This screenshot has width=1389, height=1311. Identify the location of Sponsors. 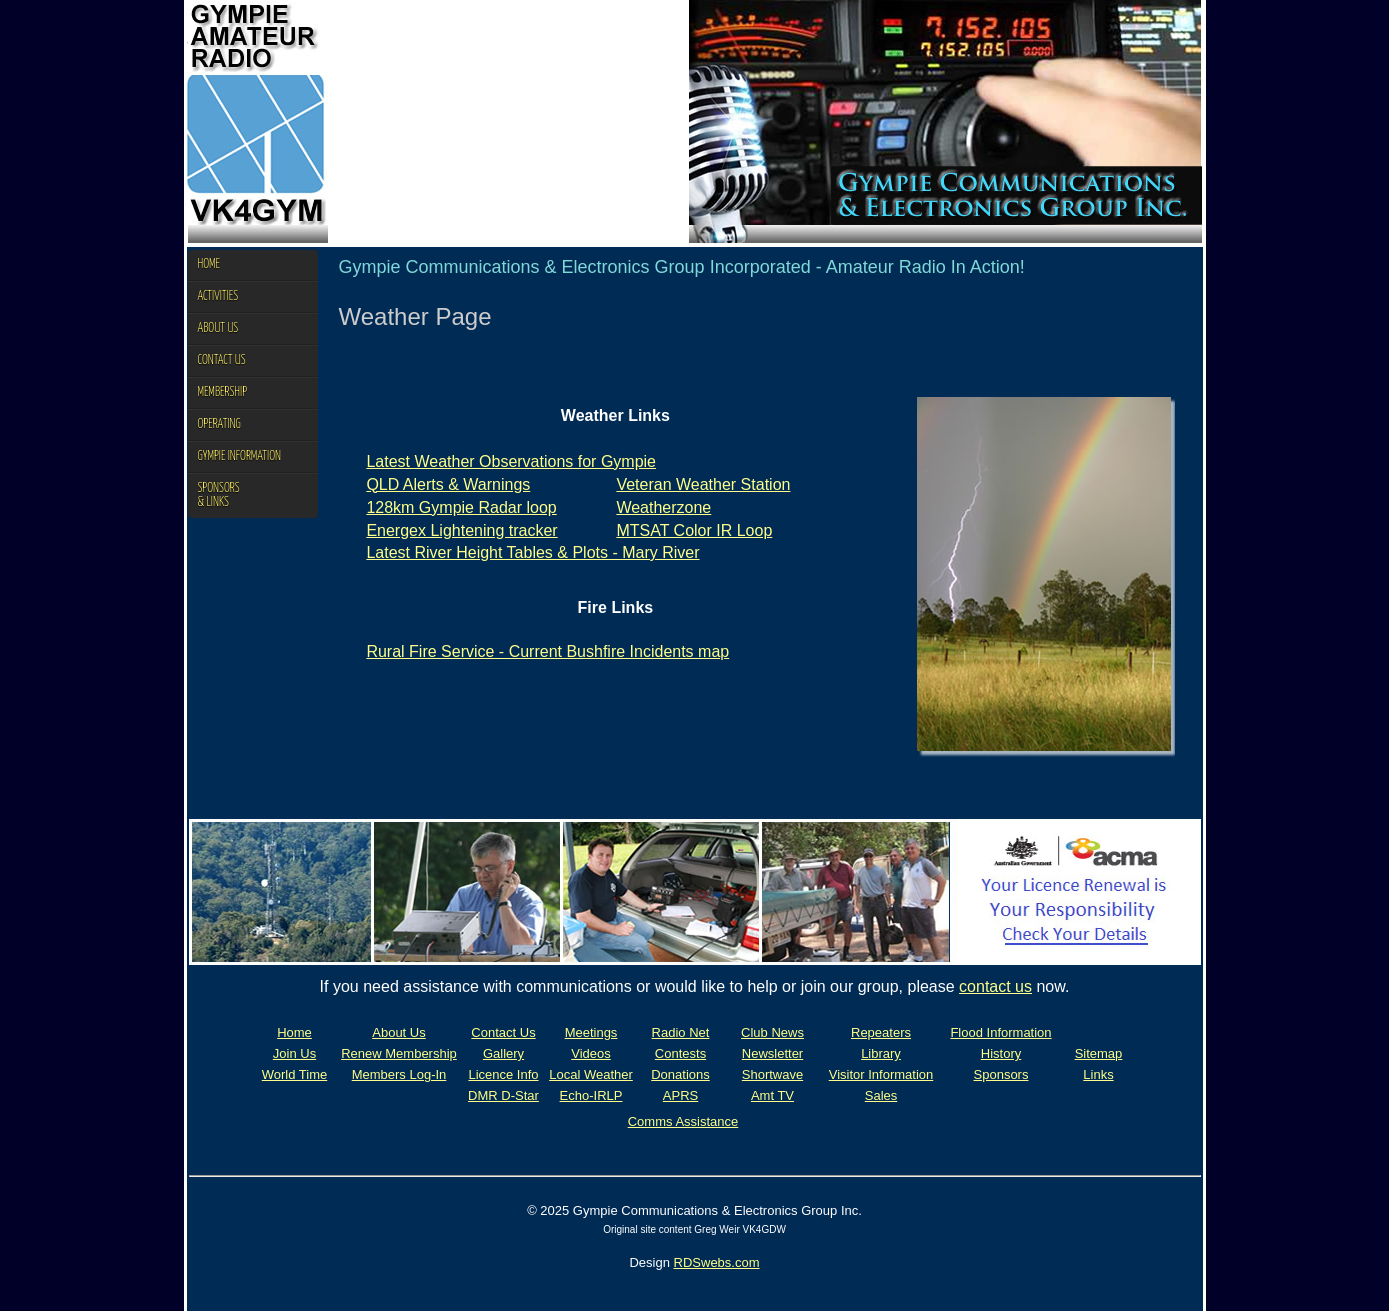
(1001, 1074).